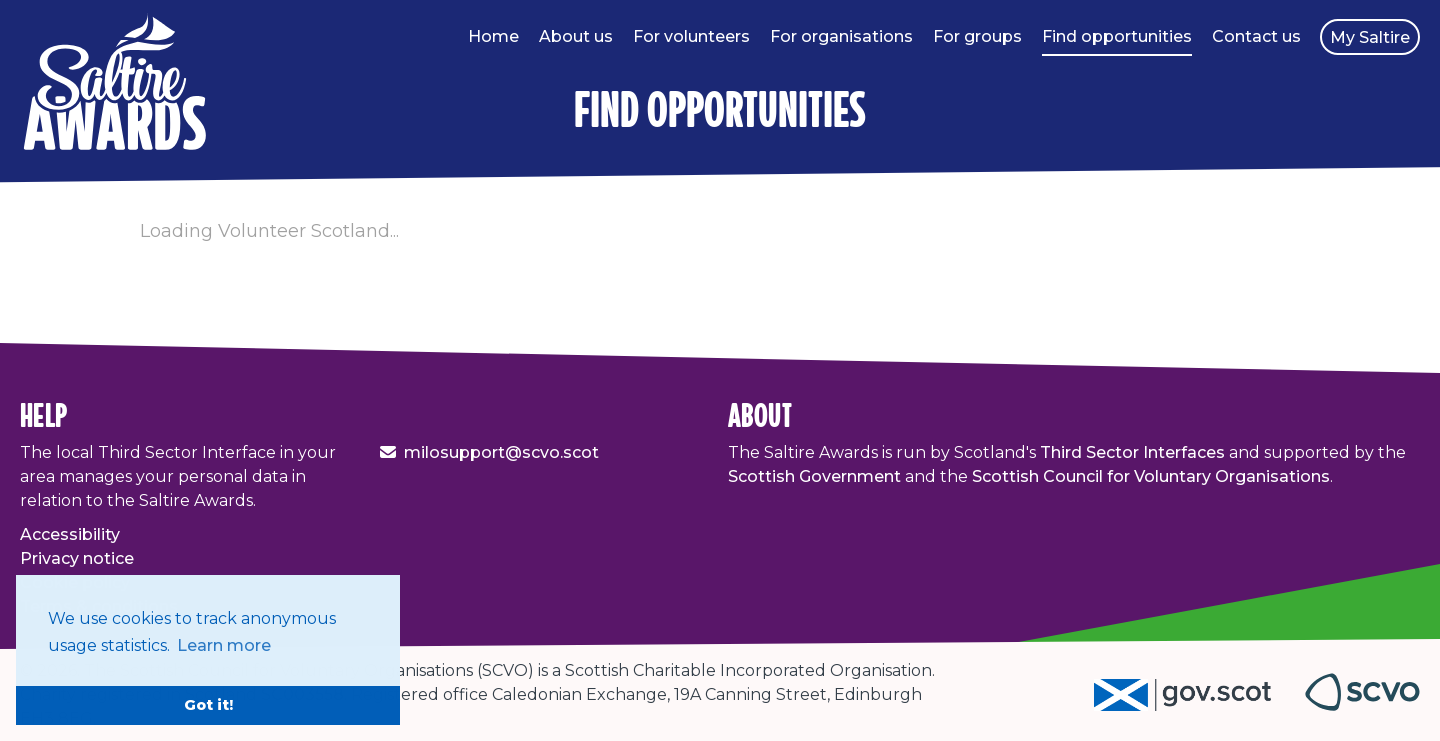  What do you see at coordinates (814, 476) in the screenshot?
I see `Scottish Government` at bounding box center [814, 476].